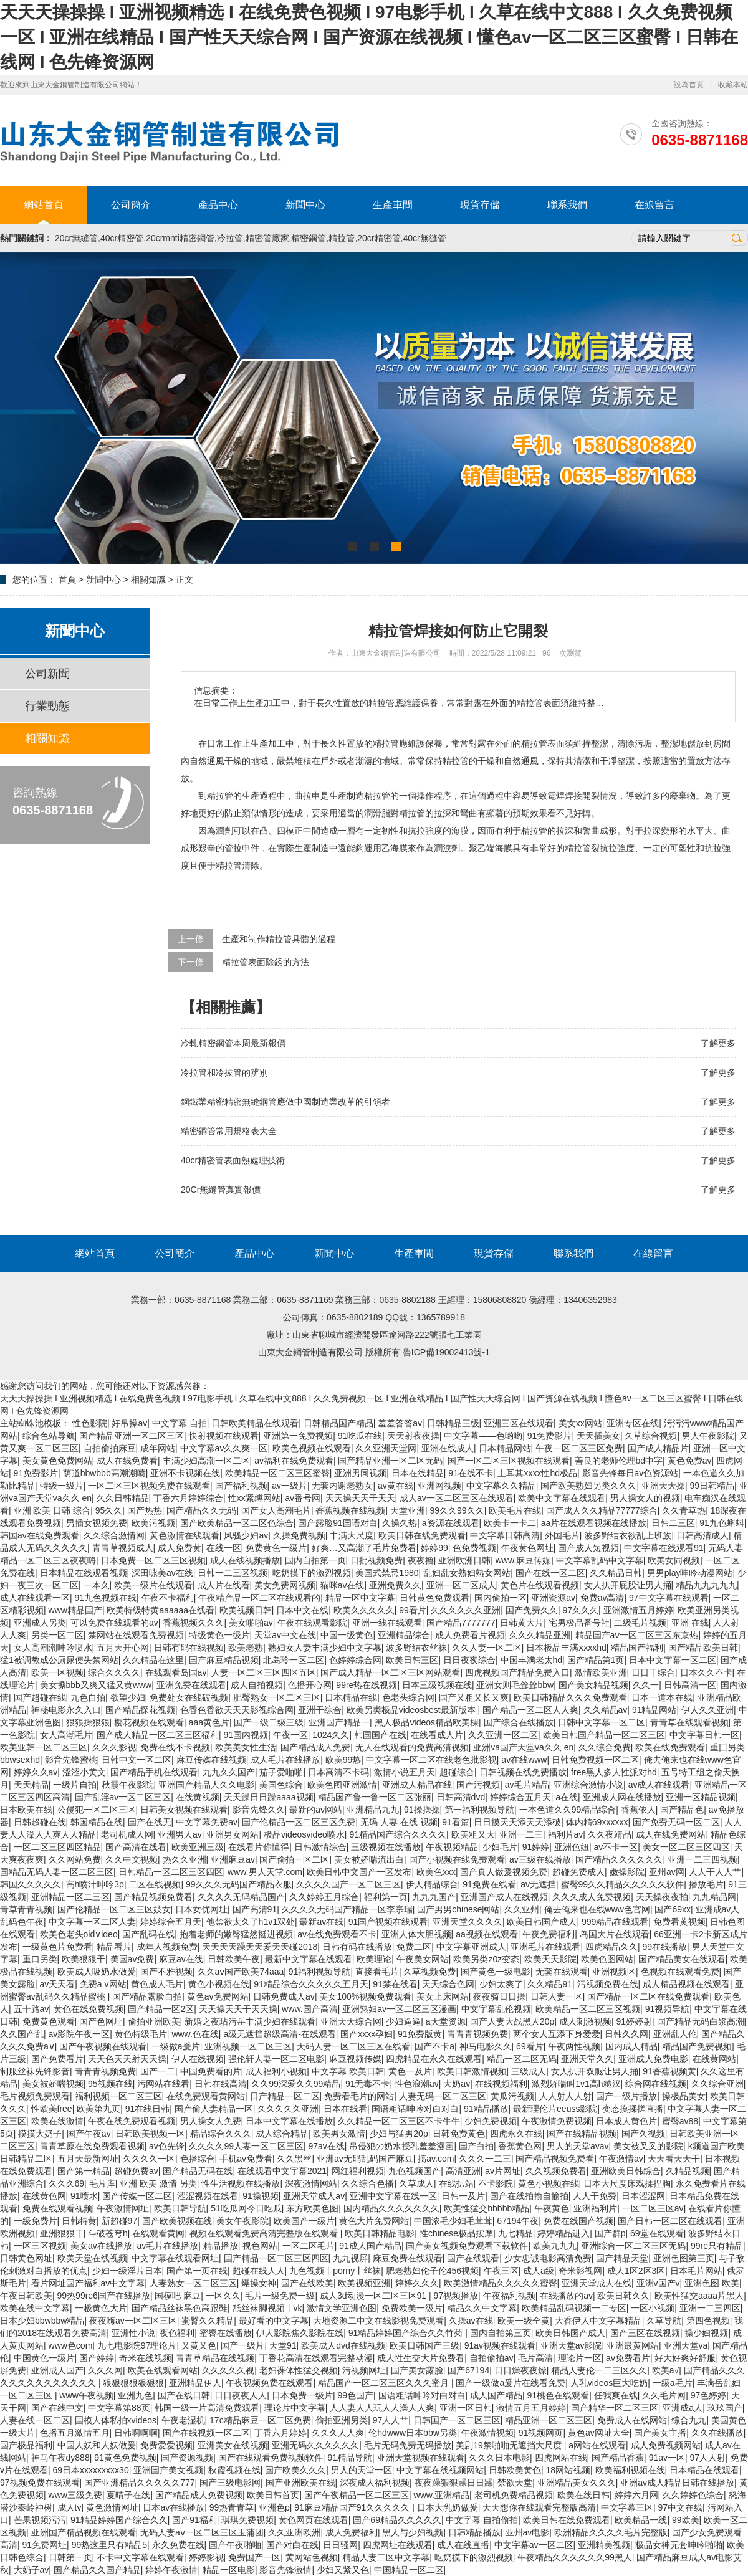  I want to click on 91吃瓜在线, so click(360, 1436).